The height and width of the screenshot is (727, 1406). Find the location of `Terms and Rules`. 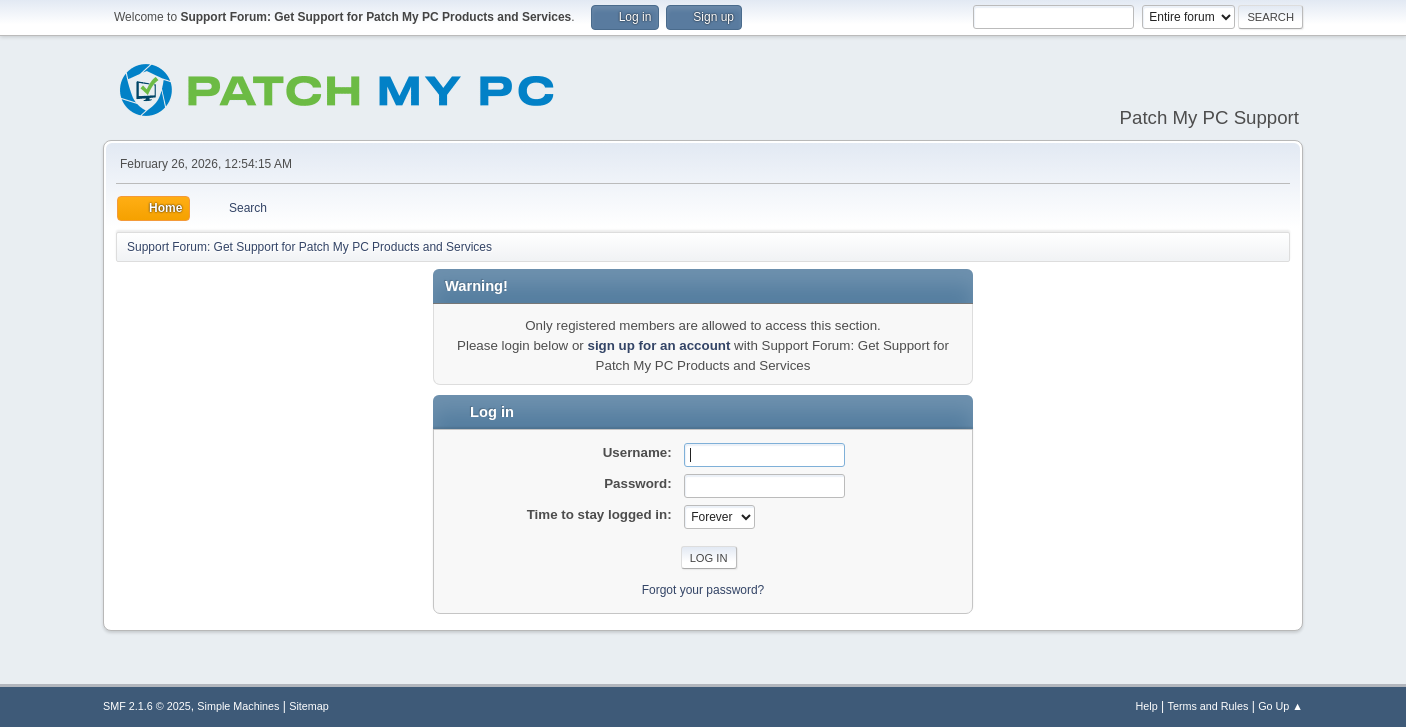

Terms and Rules is located at coordinates (1208, 706).